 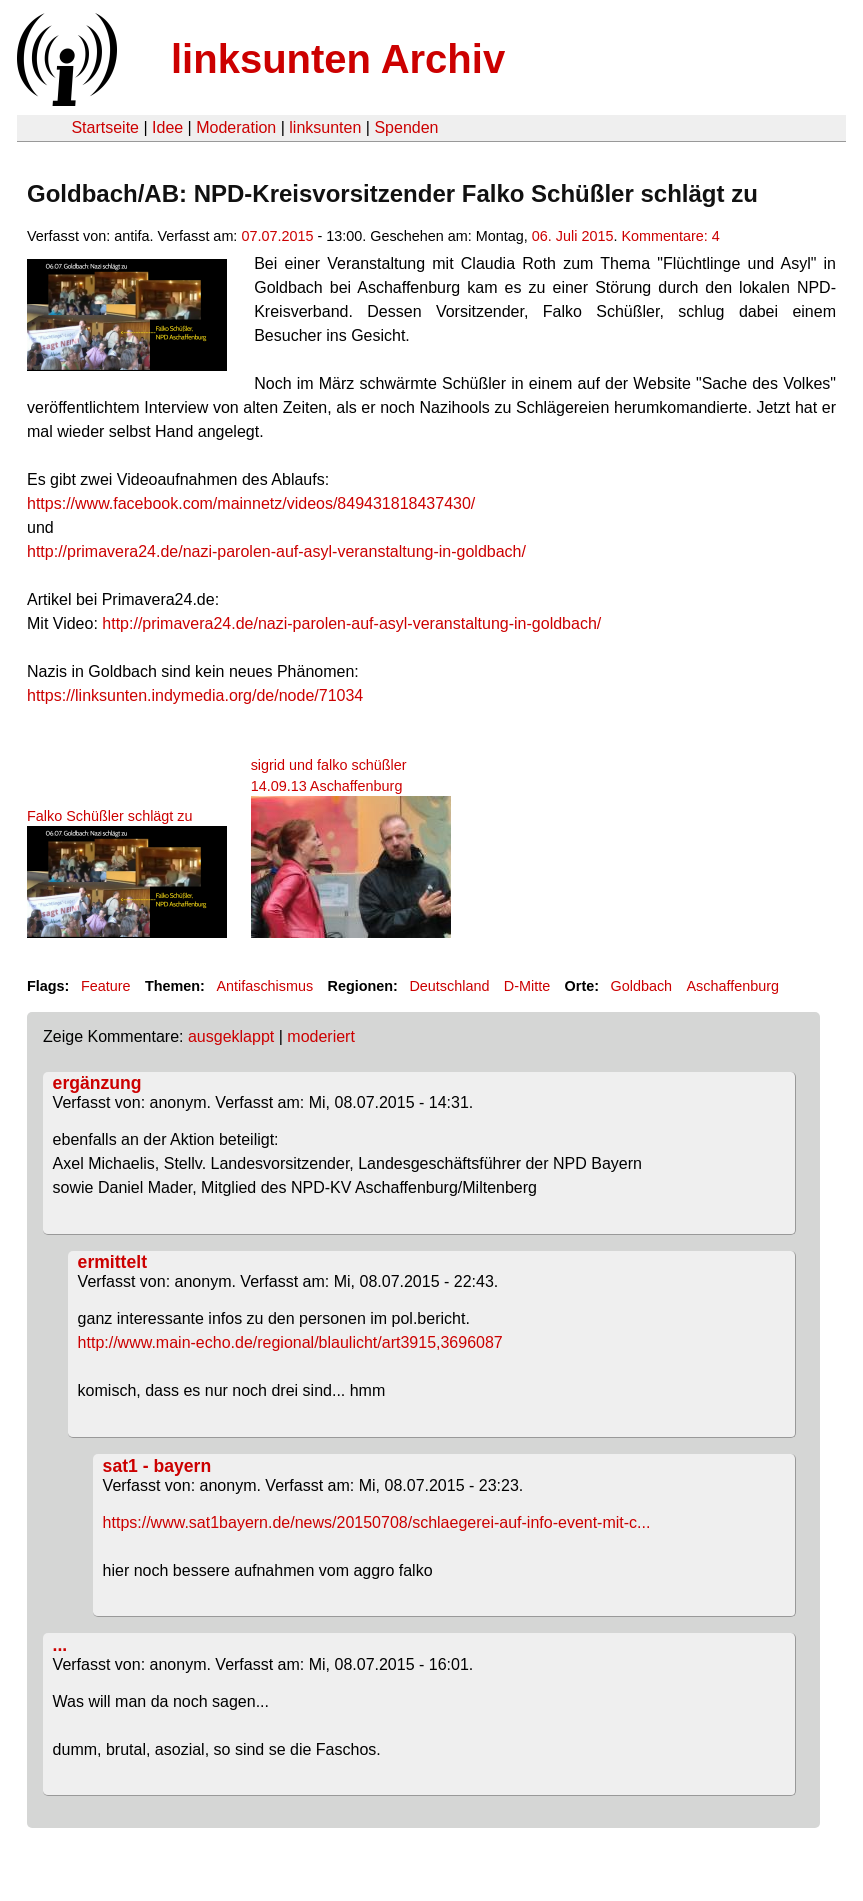 I want to click on http://primavera24.de/nazi-parolen-auf-asyl-veranstaltung-in-goldbach/, so click(x=276, y=551).